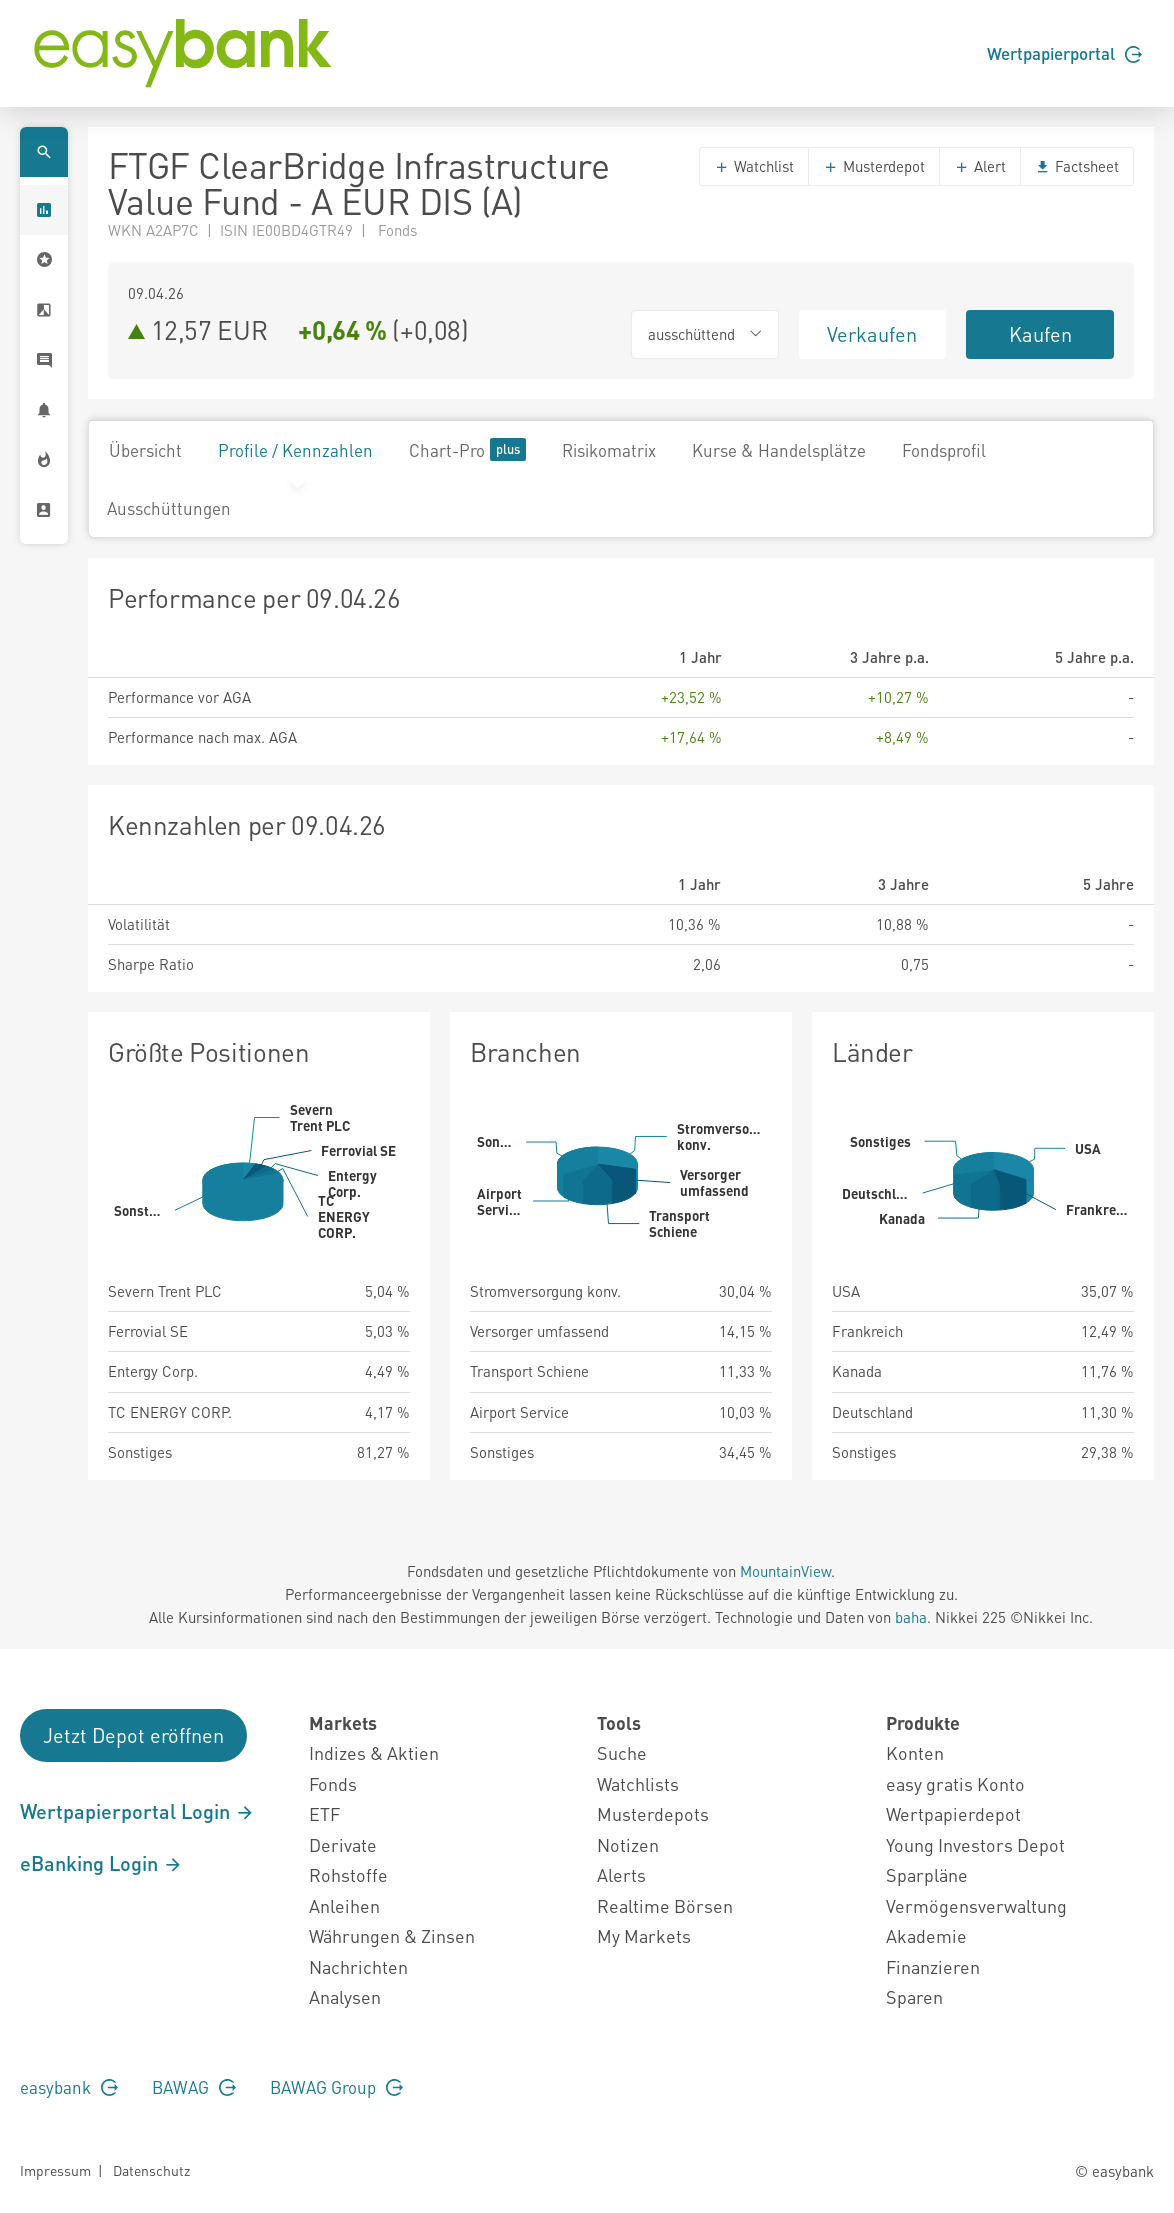  I want to click on Wertpapierdepot, so click(953, 1813).